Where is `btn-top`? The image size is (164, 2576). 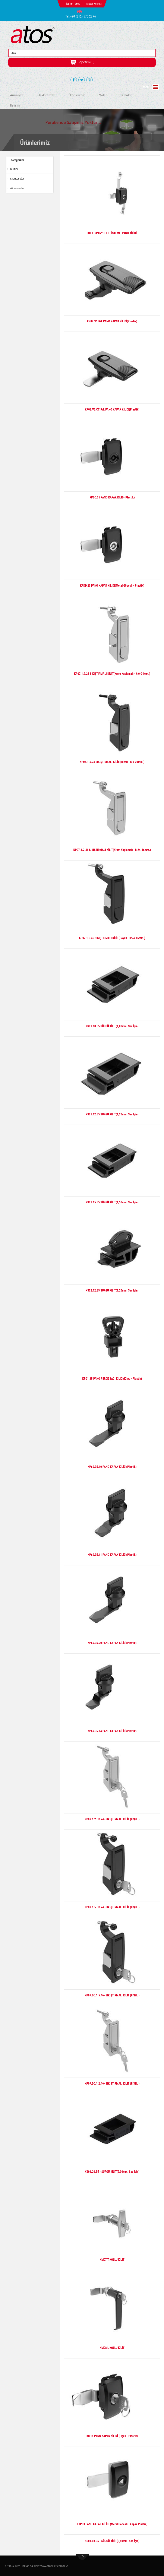 btn-top is located at coordinates (82, 2557).